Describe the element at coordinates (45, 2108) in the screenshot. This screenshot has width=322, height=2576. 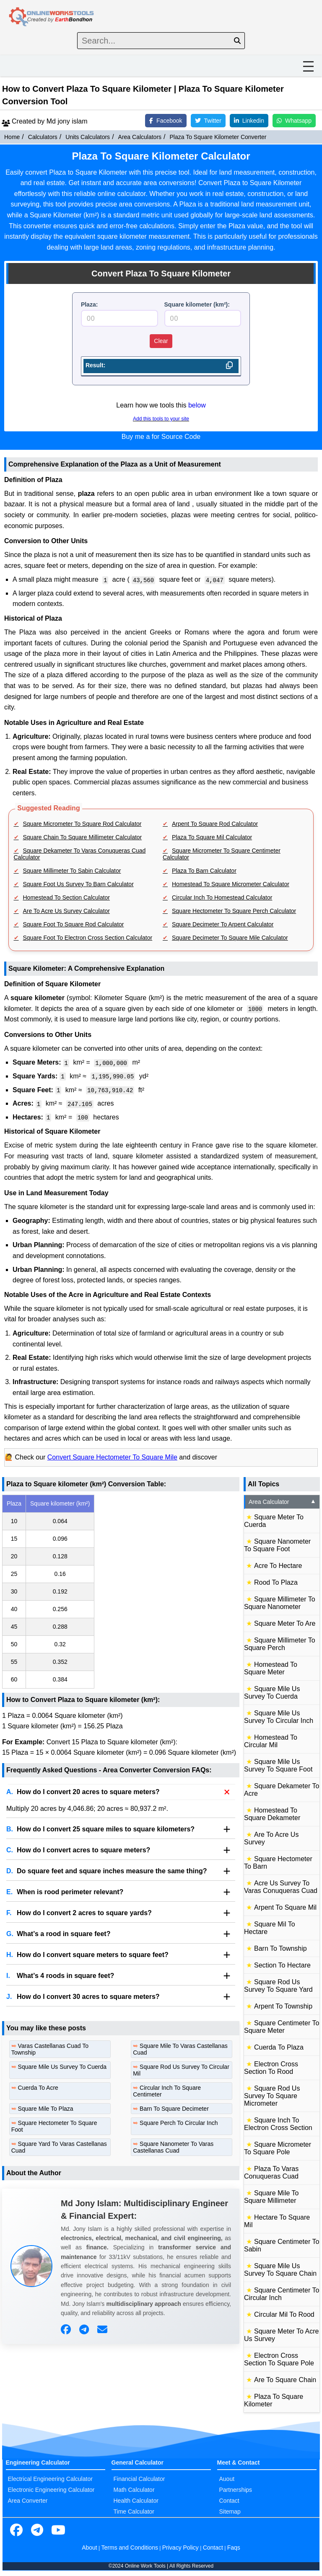
I see `Square Mile To Plaza` at that location.